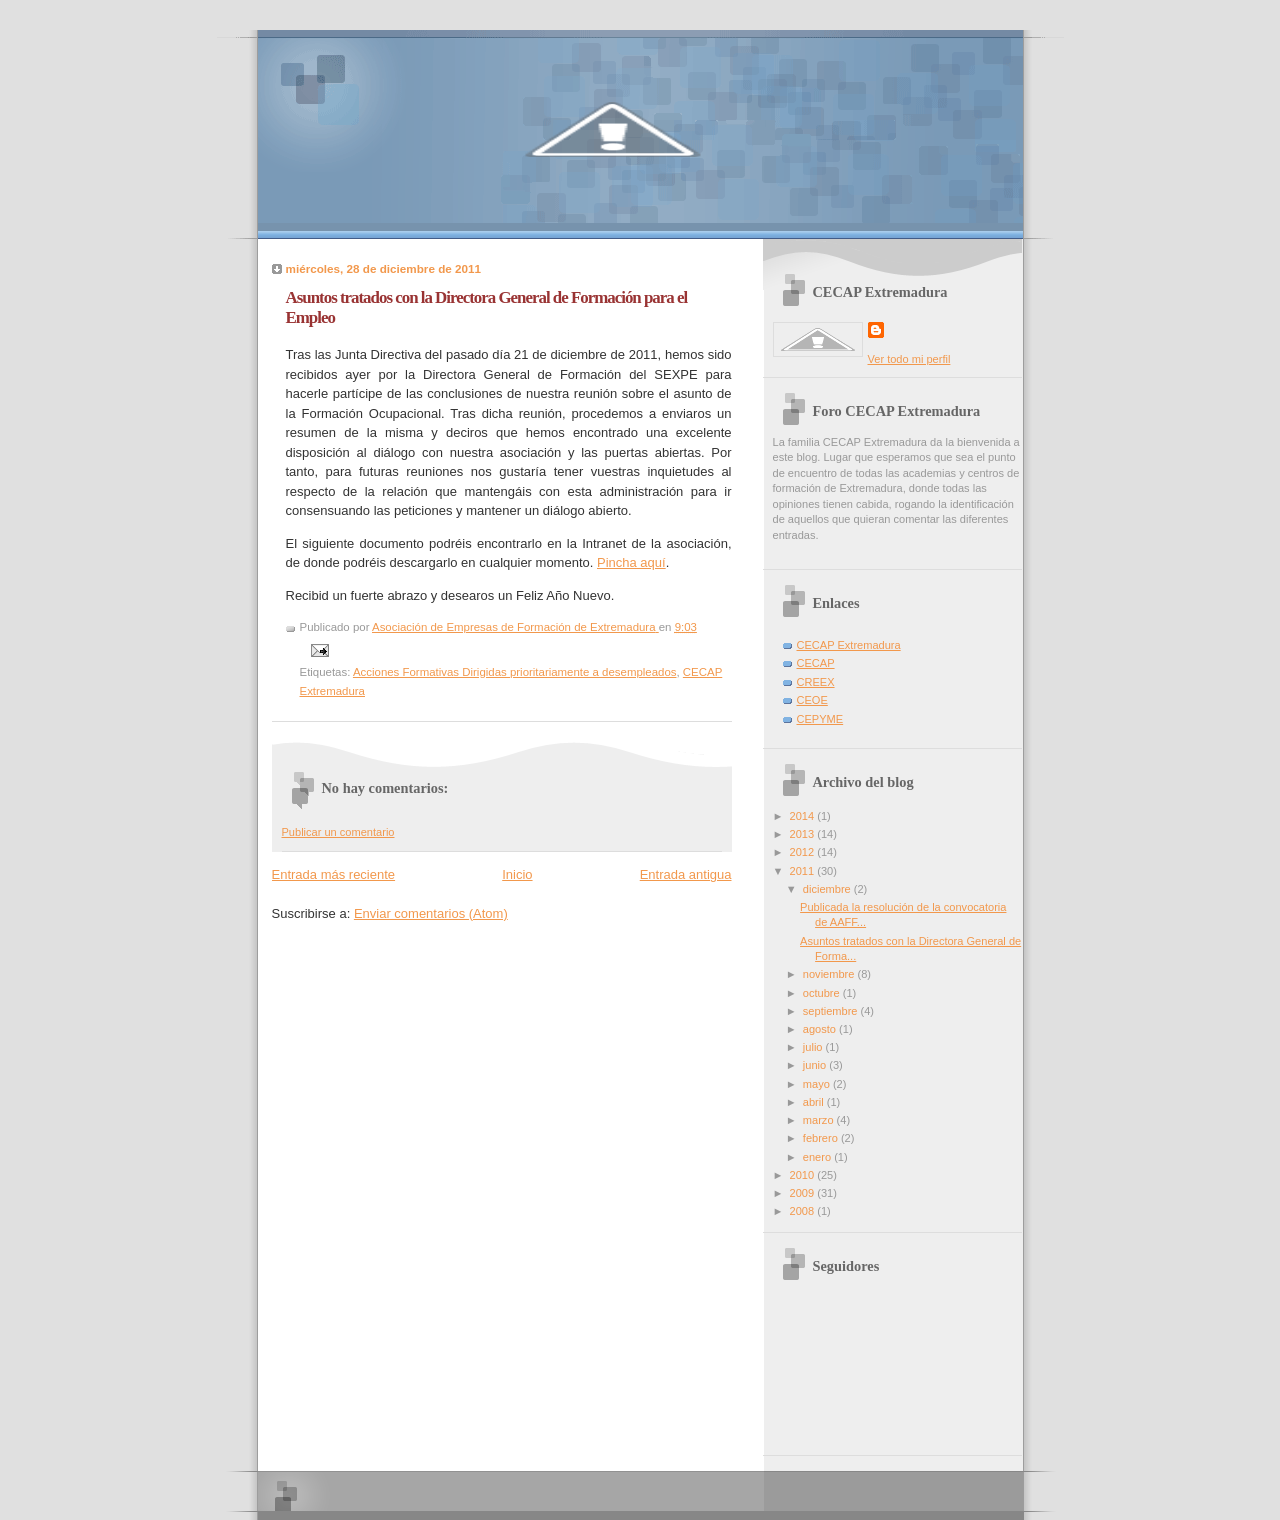 This screenshot has height=1520, width=1280. I want to click on Ver todo mi perfil, so click(909, 359).